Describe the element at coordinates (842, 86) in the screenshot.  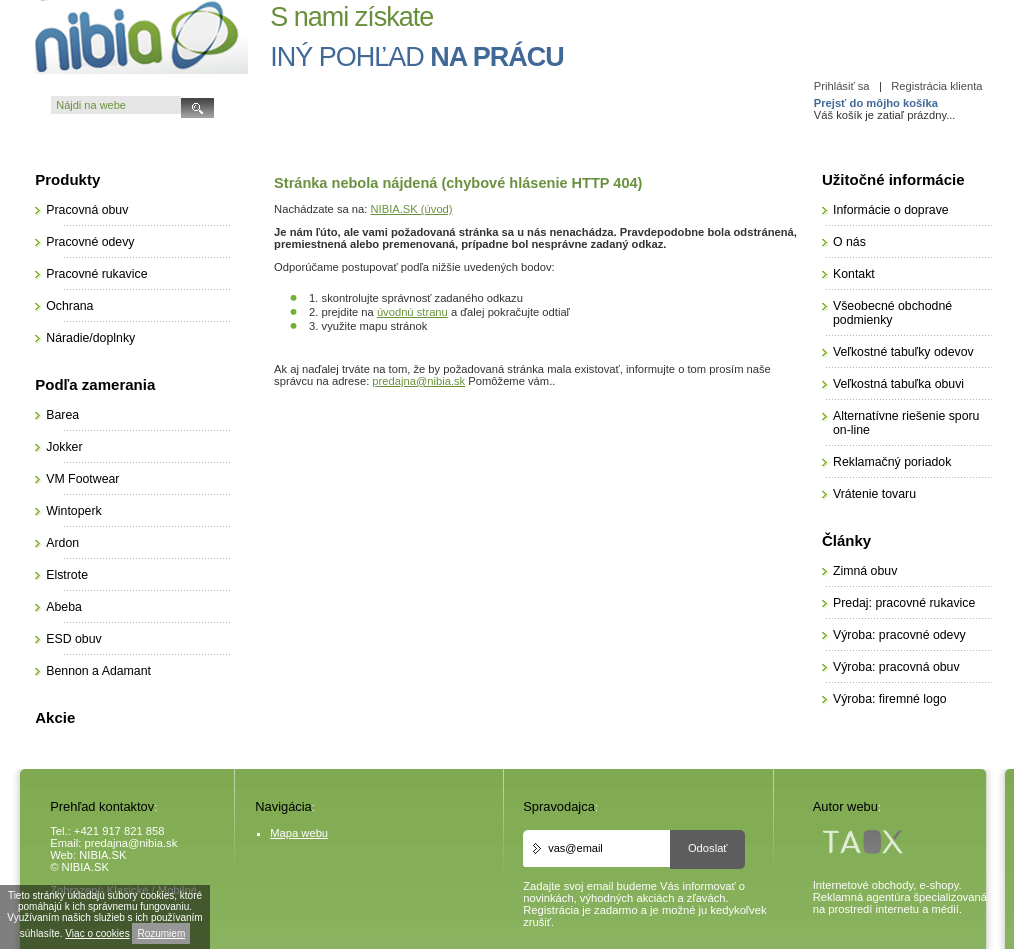
I see `Prihlásiť sa` at that location.